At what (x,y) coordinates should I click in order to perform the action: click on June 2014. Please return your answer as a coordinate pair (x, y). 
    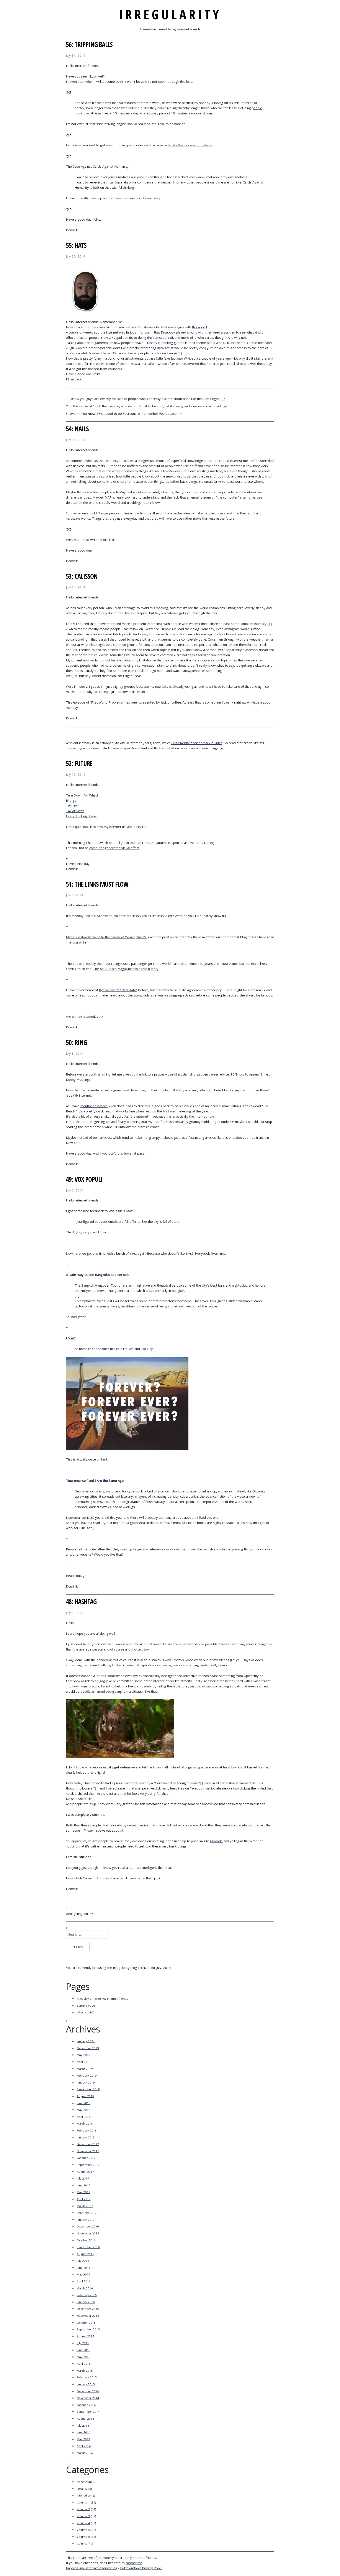
    Looking at the image, I should click on (83, 2432).